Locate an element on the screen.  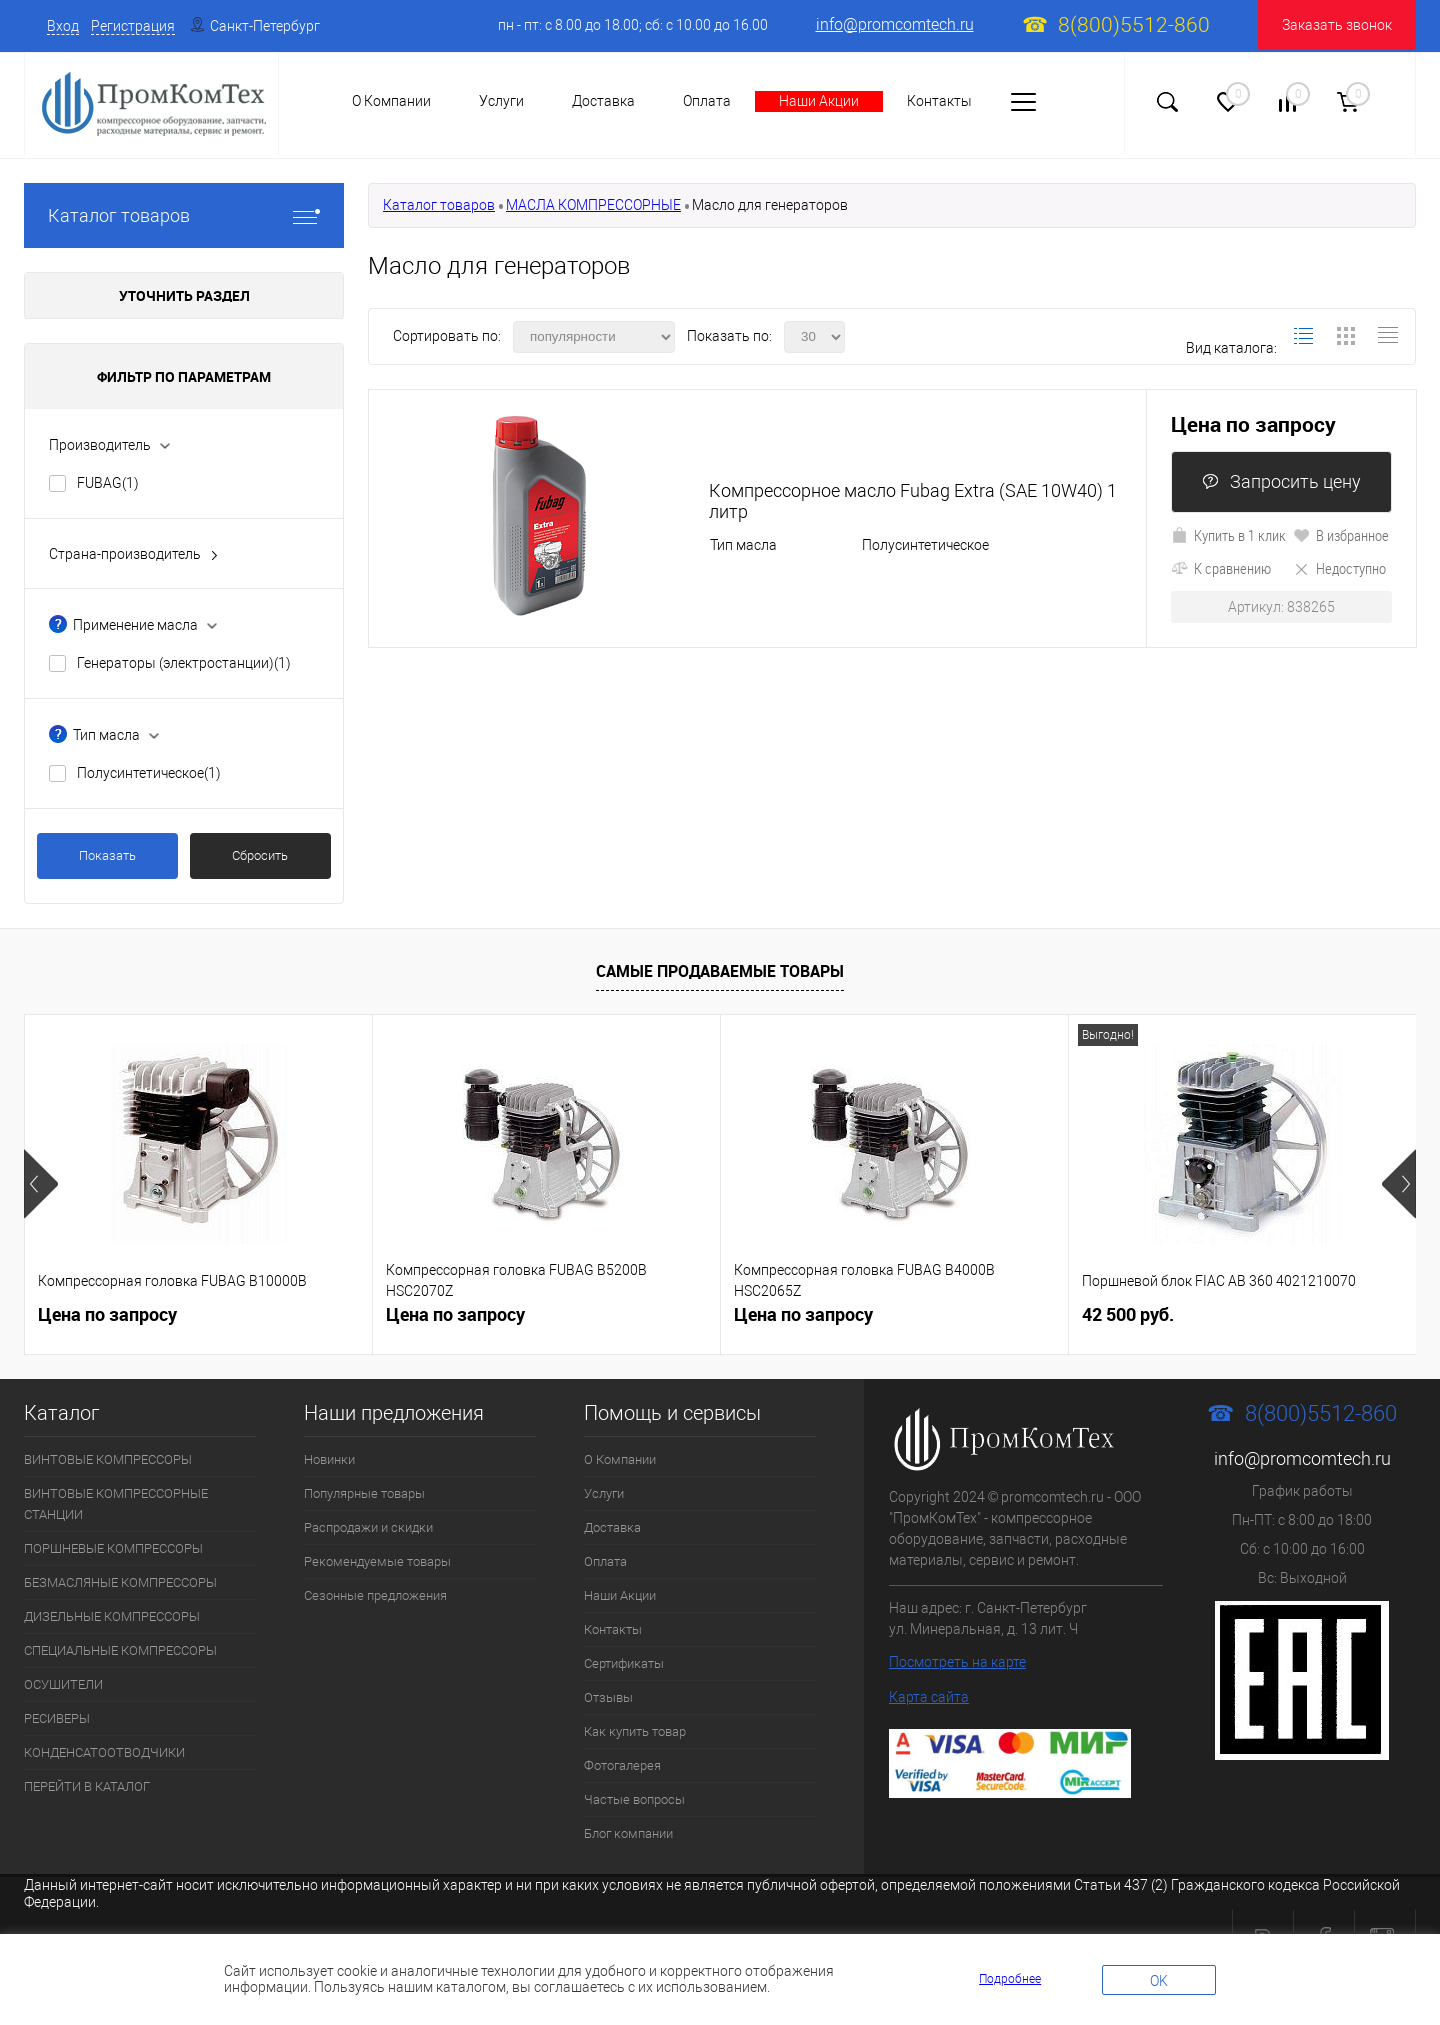
Фотогалерея is located at coordinates (622, 1765).